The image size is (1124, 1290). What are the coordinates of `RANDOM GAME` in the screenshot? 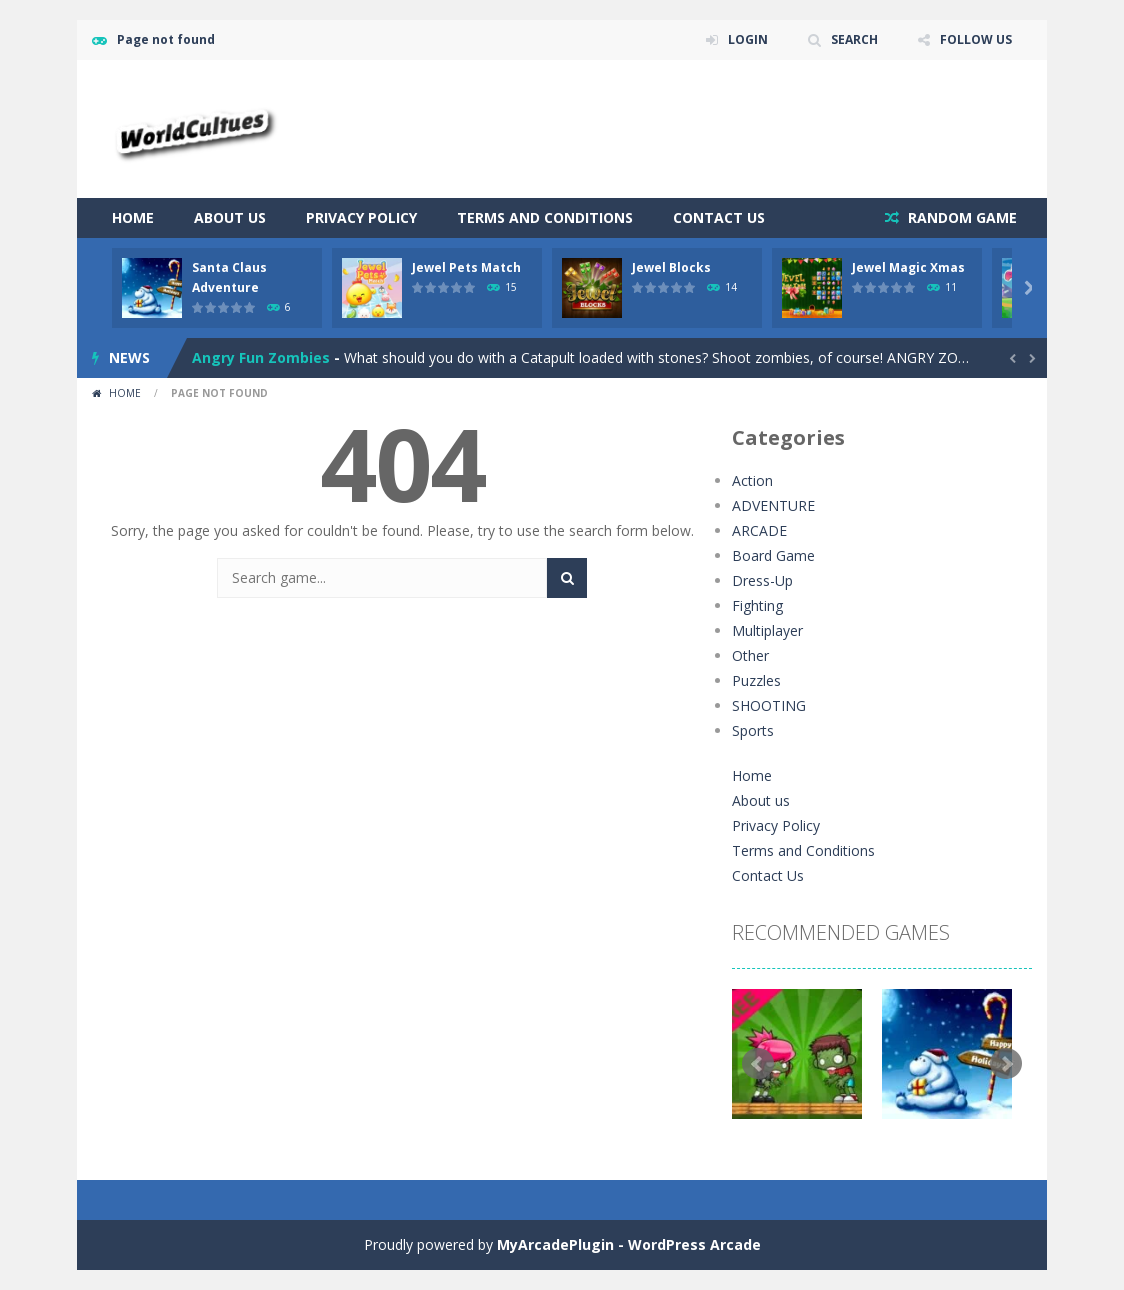 It's located at (960, 217).